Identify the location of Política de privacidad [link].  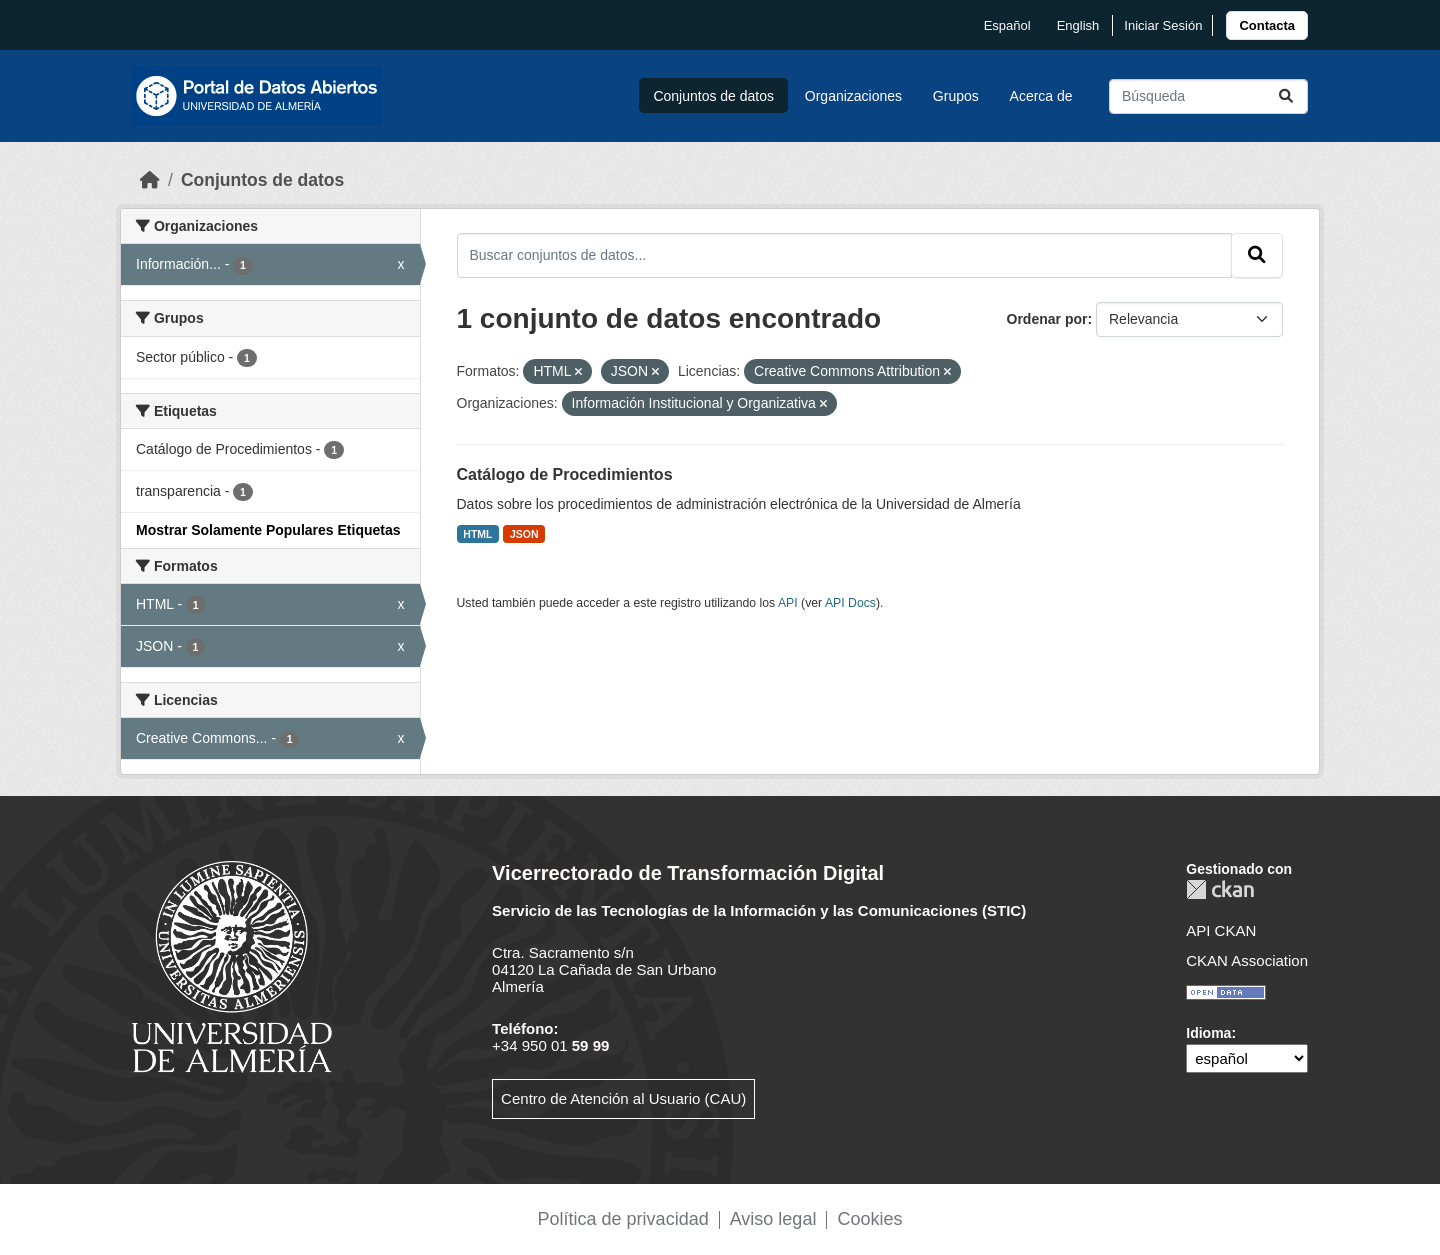
(623, 1219).